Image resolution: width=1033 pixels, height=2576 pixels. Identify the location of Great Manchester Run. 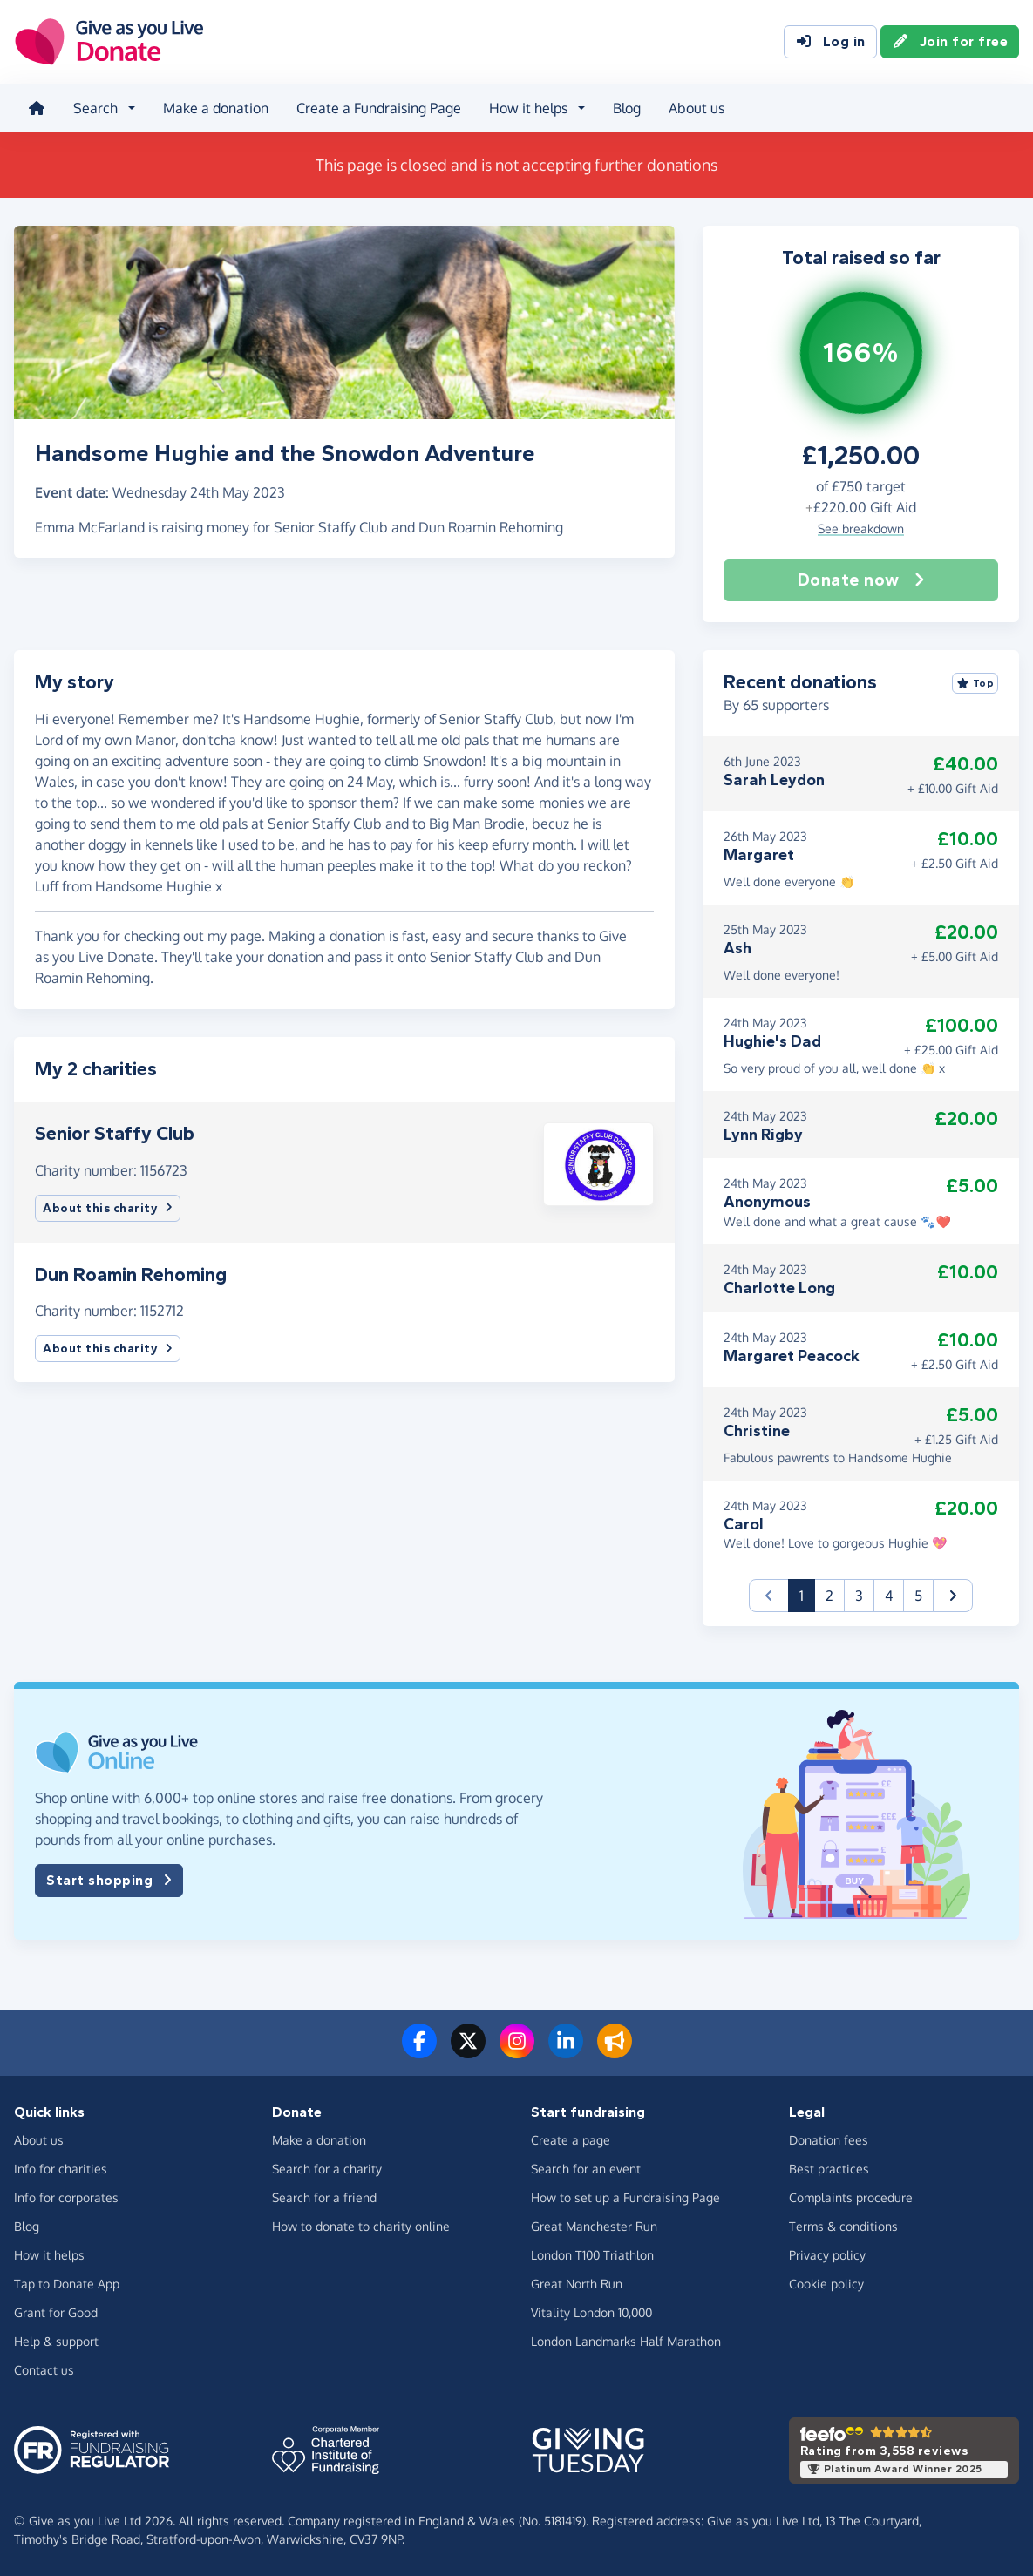
(594, 2226).